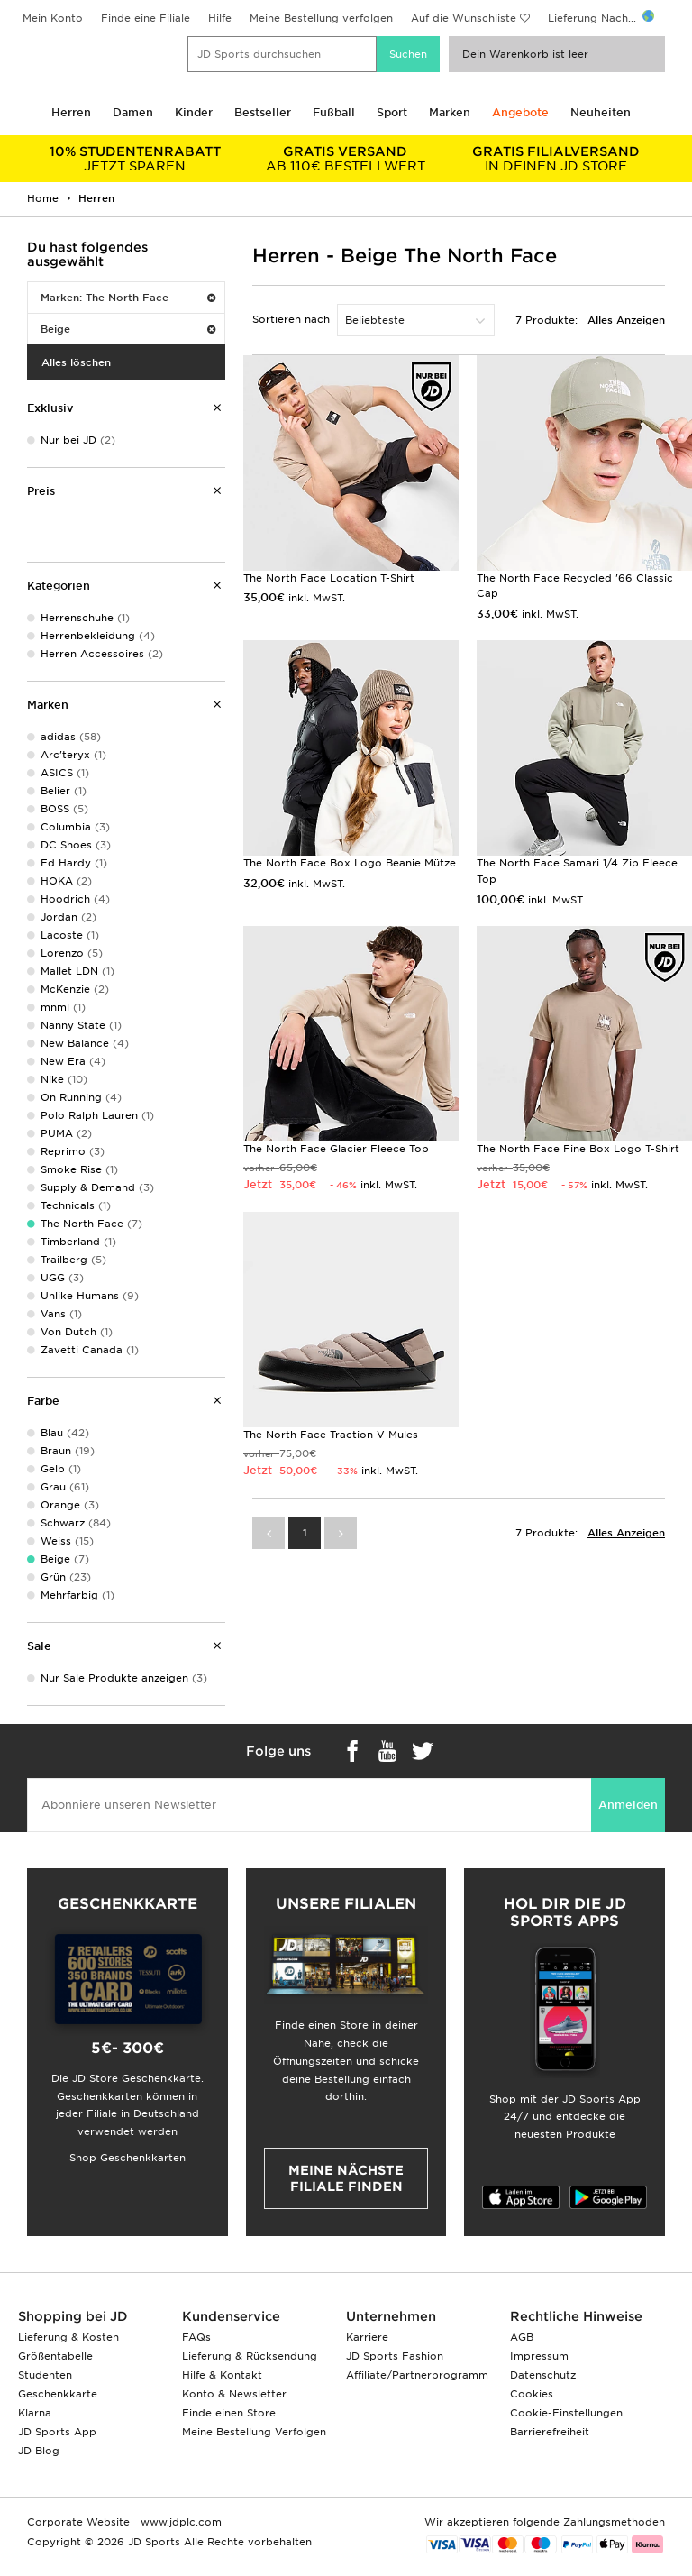 This screenshot has height=2576, width=692. I want to click on Größentabelle, so click(55, 2356).